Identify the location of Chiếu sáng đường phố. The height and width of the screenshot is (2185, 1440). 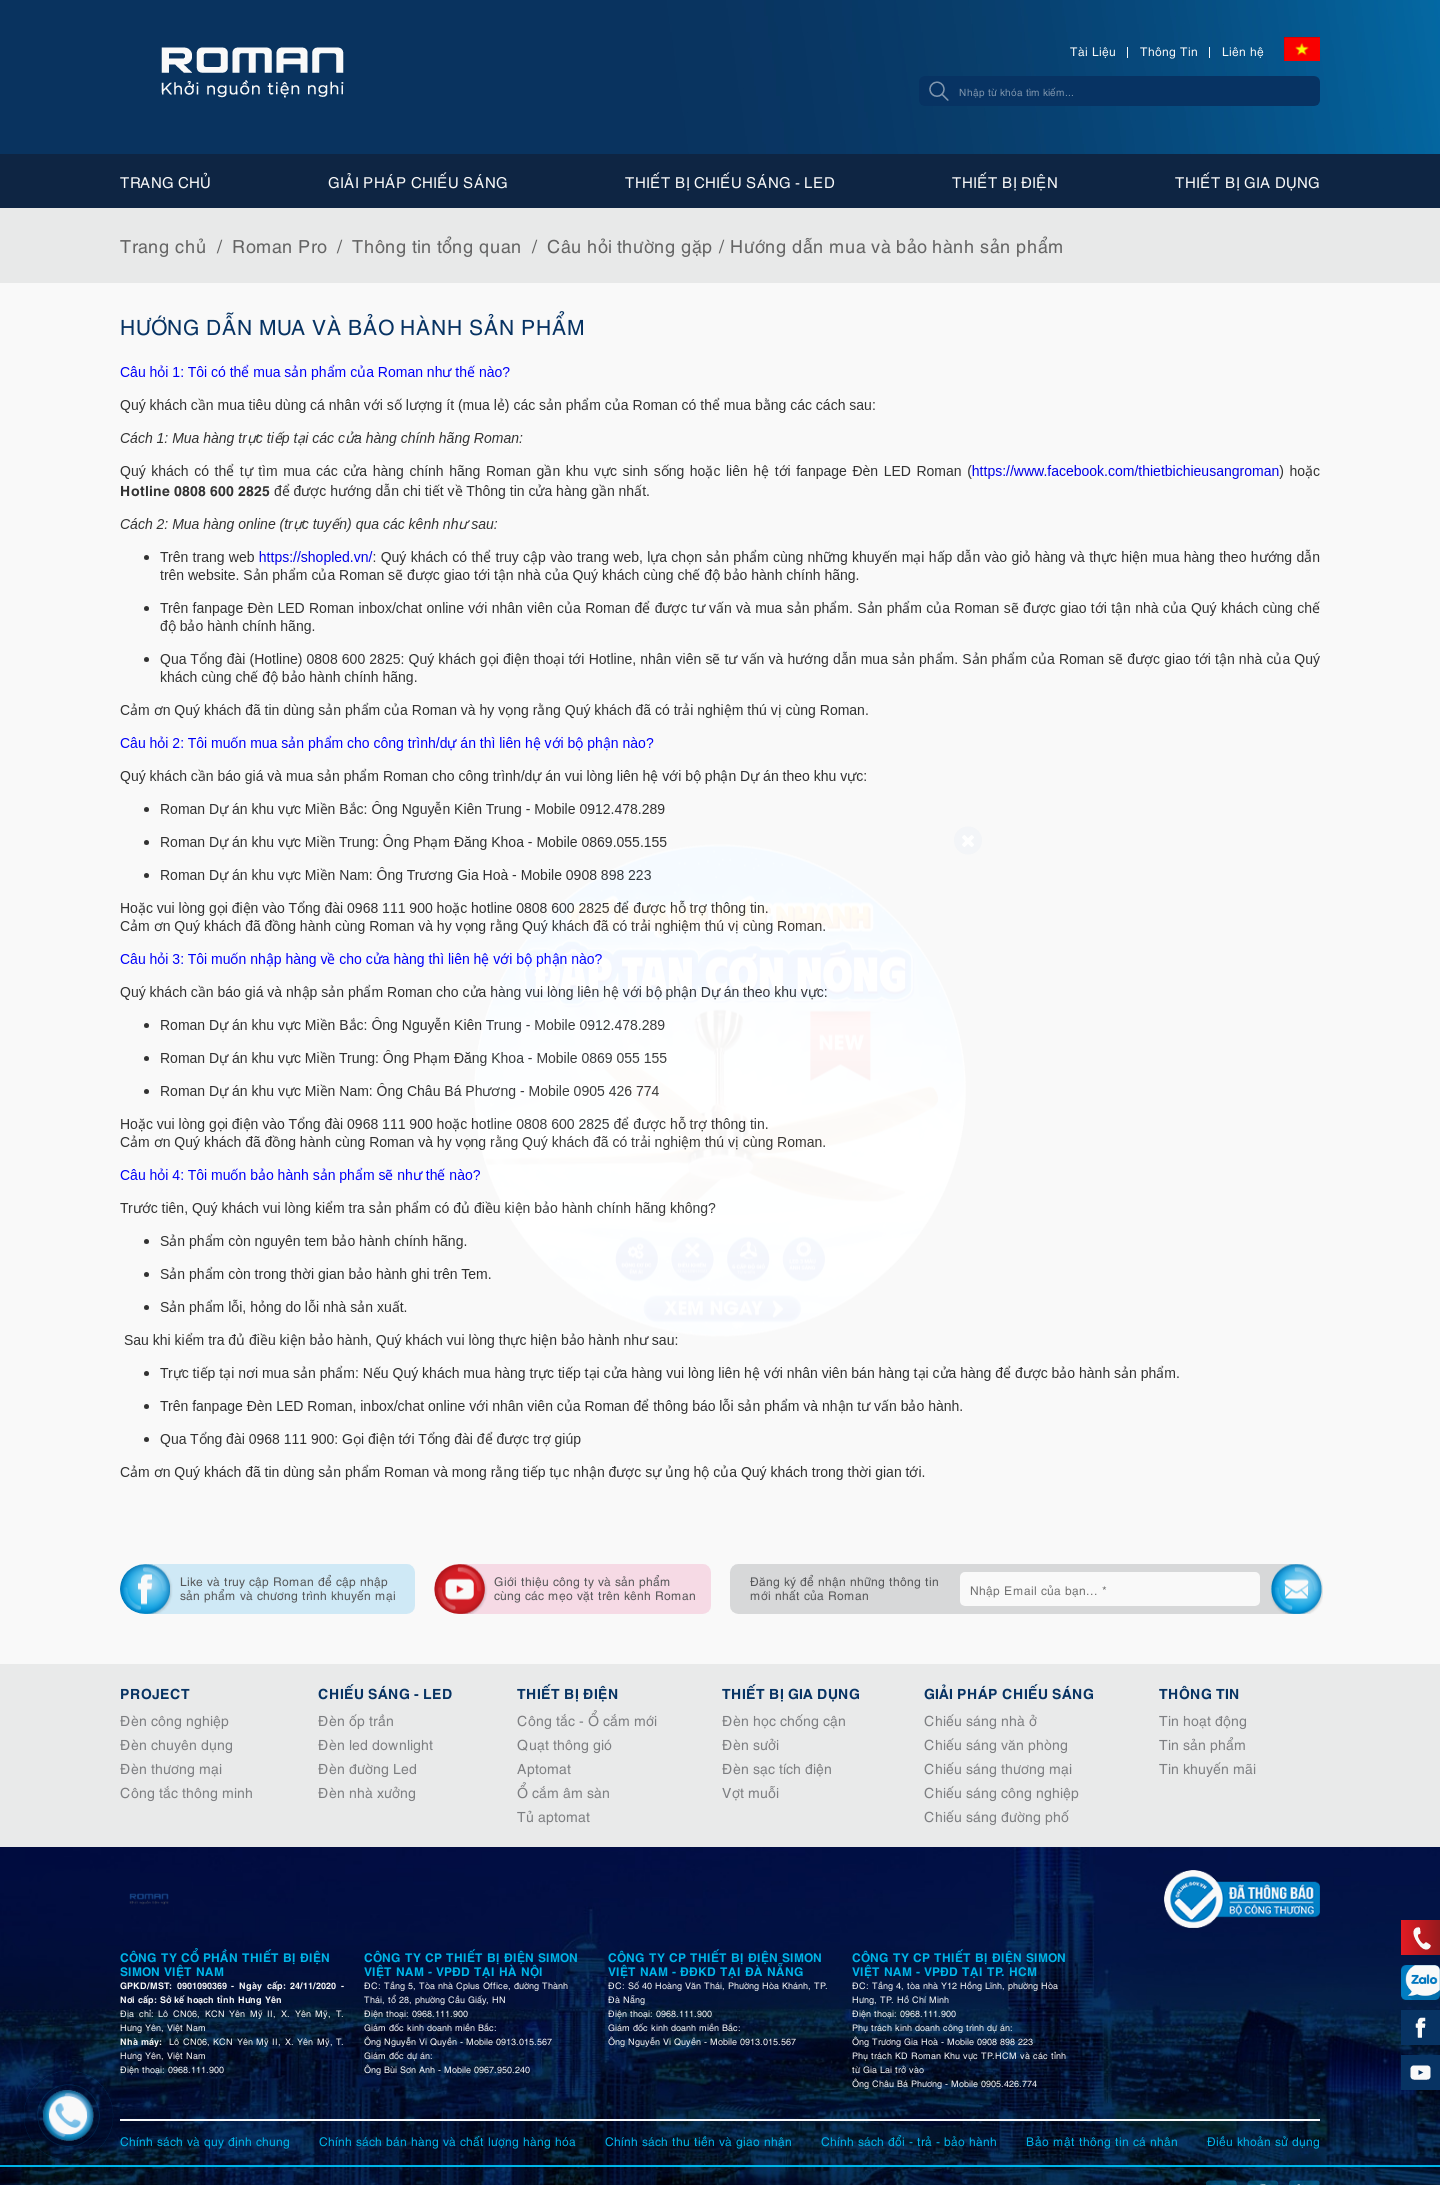
(996, 1815).